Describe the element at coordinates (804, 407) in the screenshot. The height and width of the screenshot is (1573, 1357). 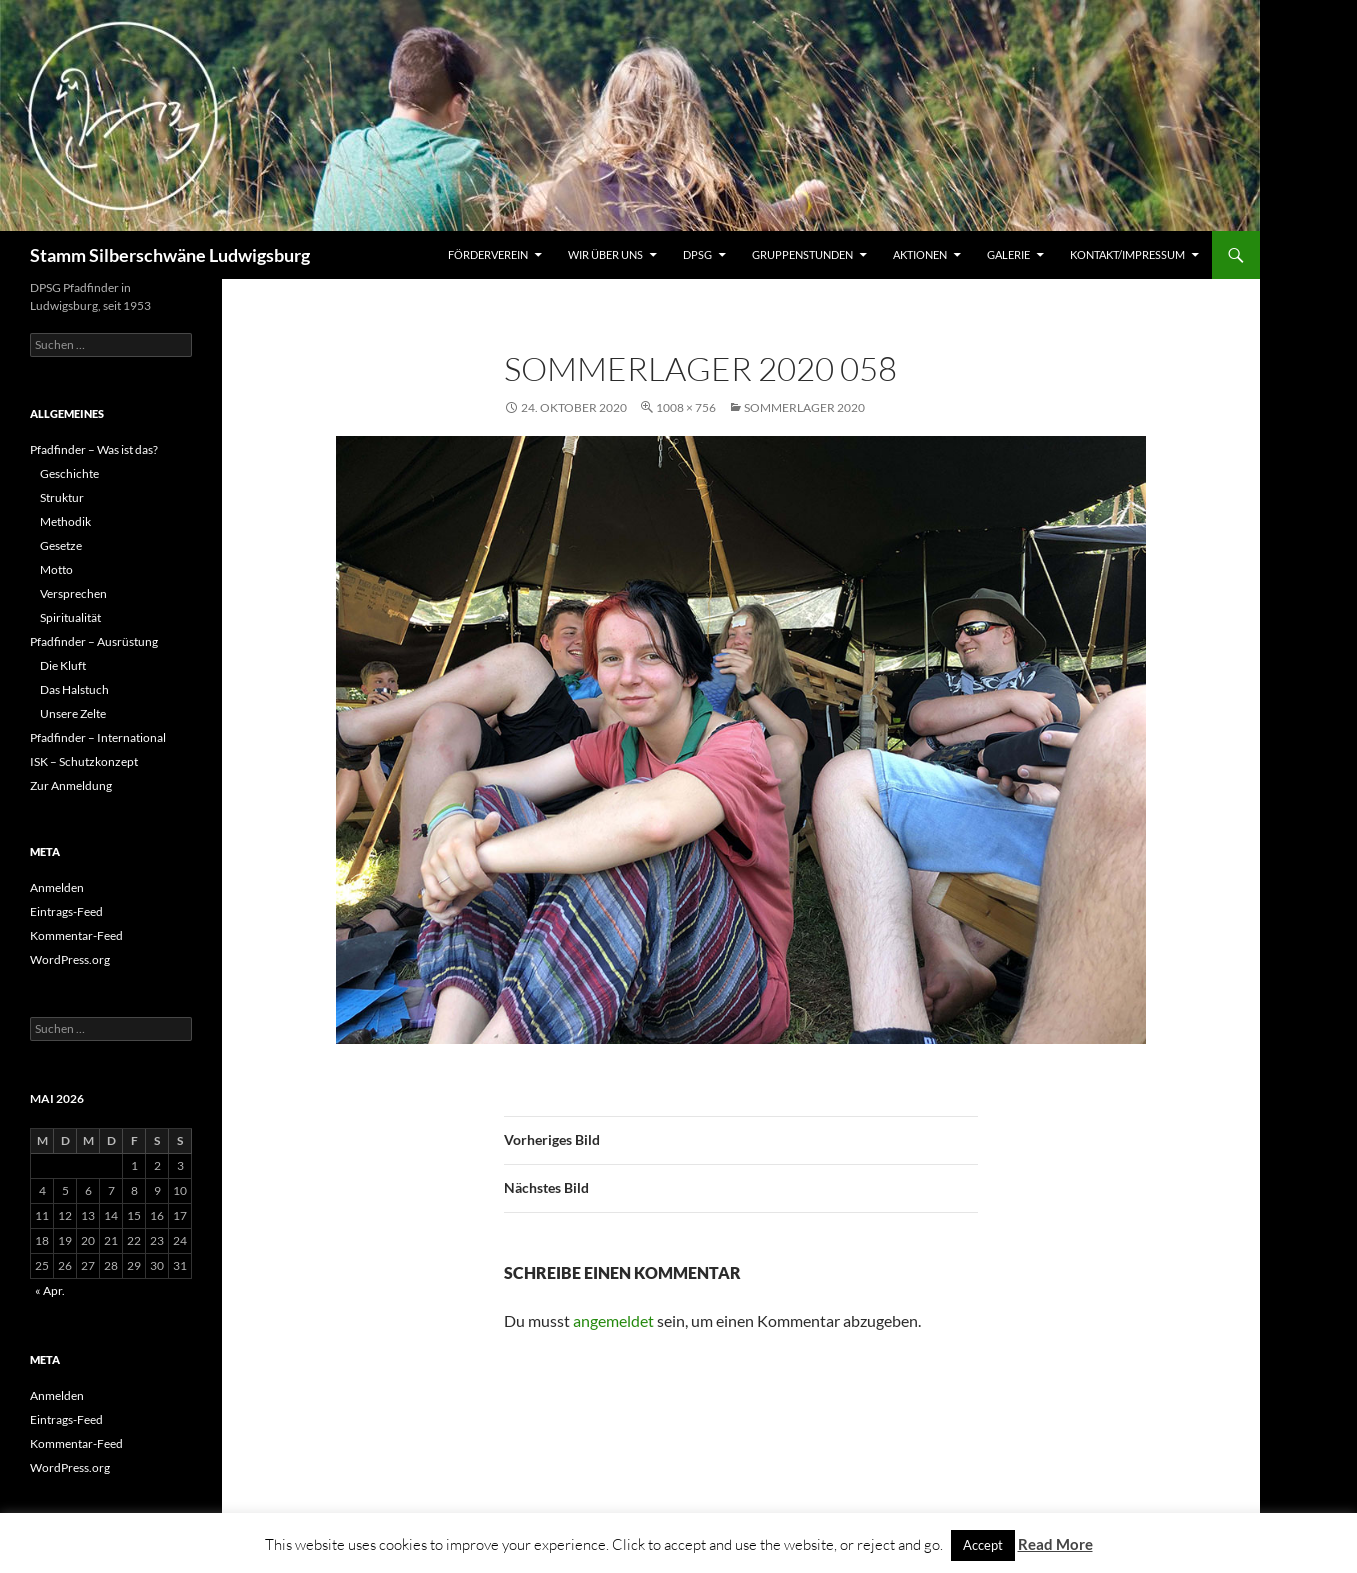
I see `Sommerlager 2020` at that location.